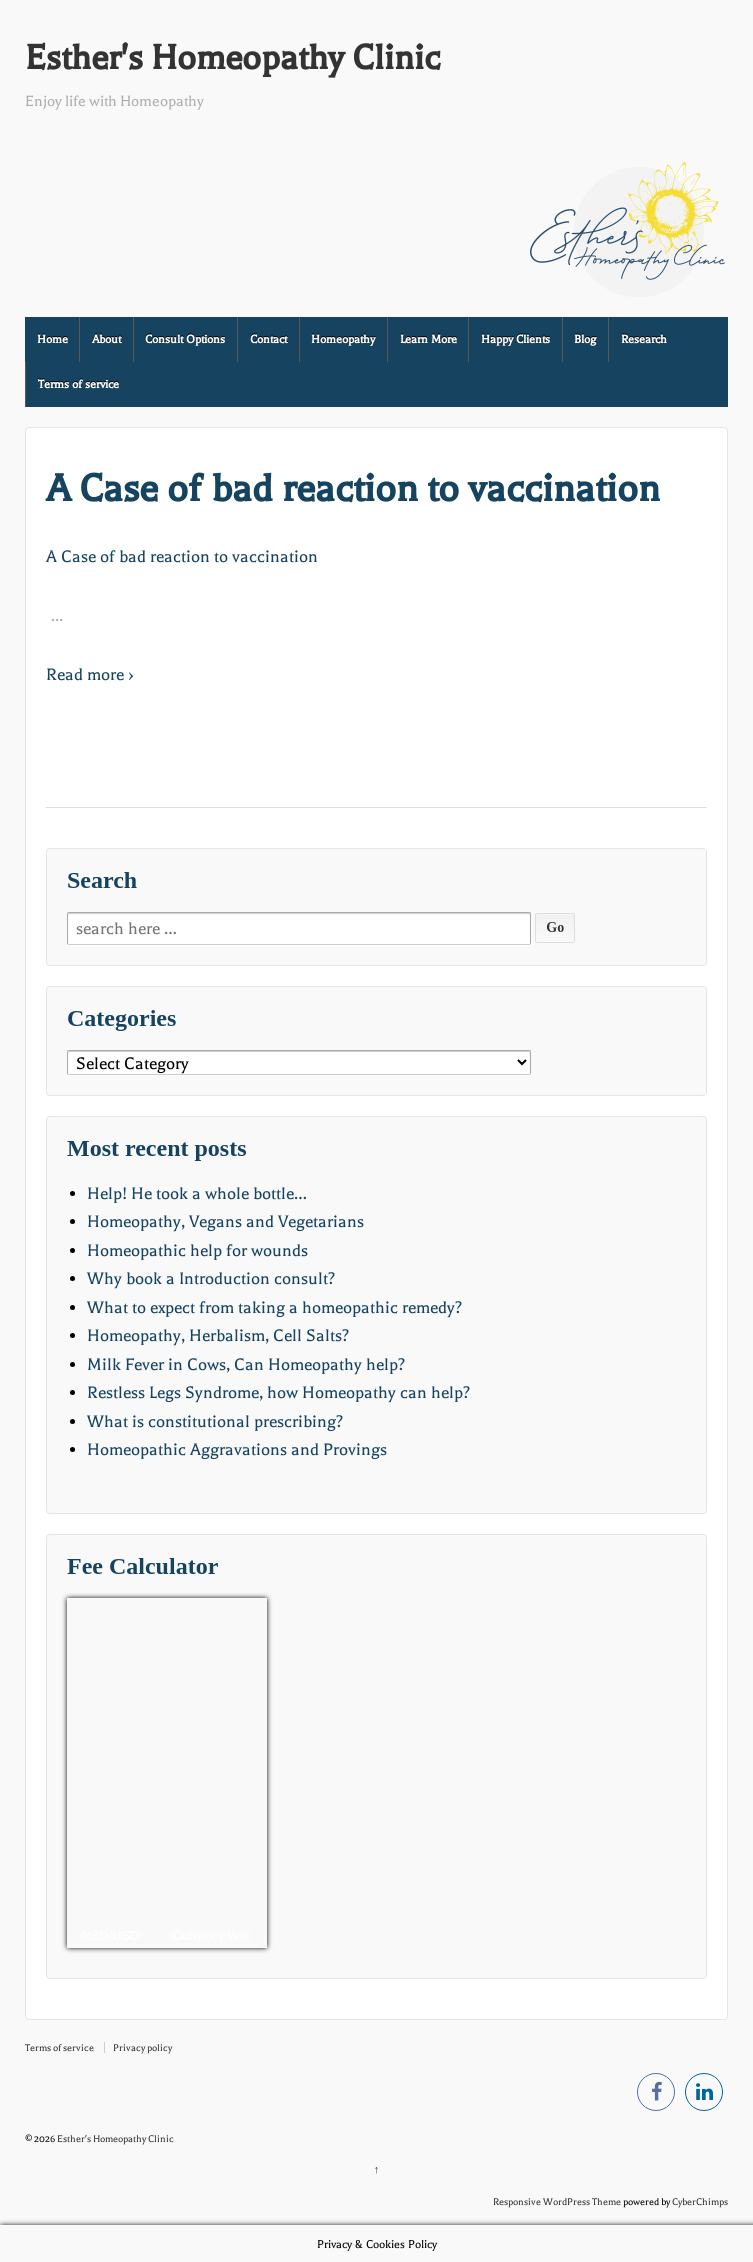 Image resolution: width=753 pixels, height=2262 pixels. Describe the element at coordinates (197, 1193) in the screenshot. I see `Help! He took a whole bottle…` at that location.